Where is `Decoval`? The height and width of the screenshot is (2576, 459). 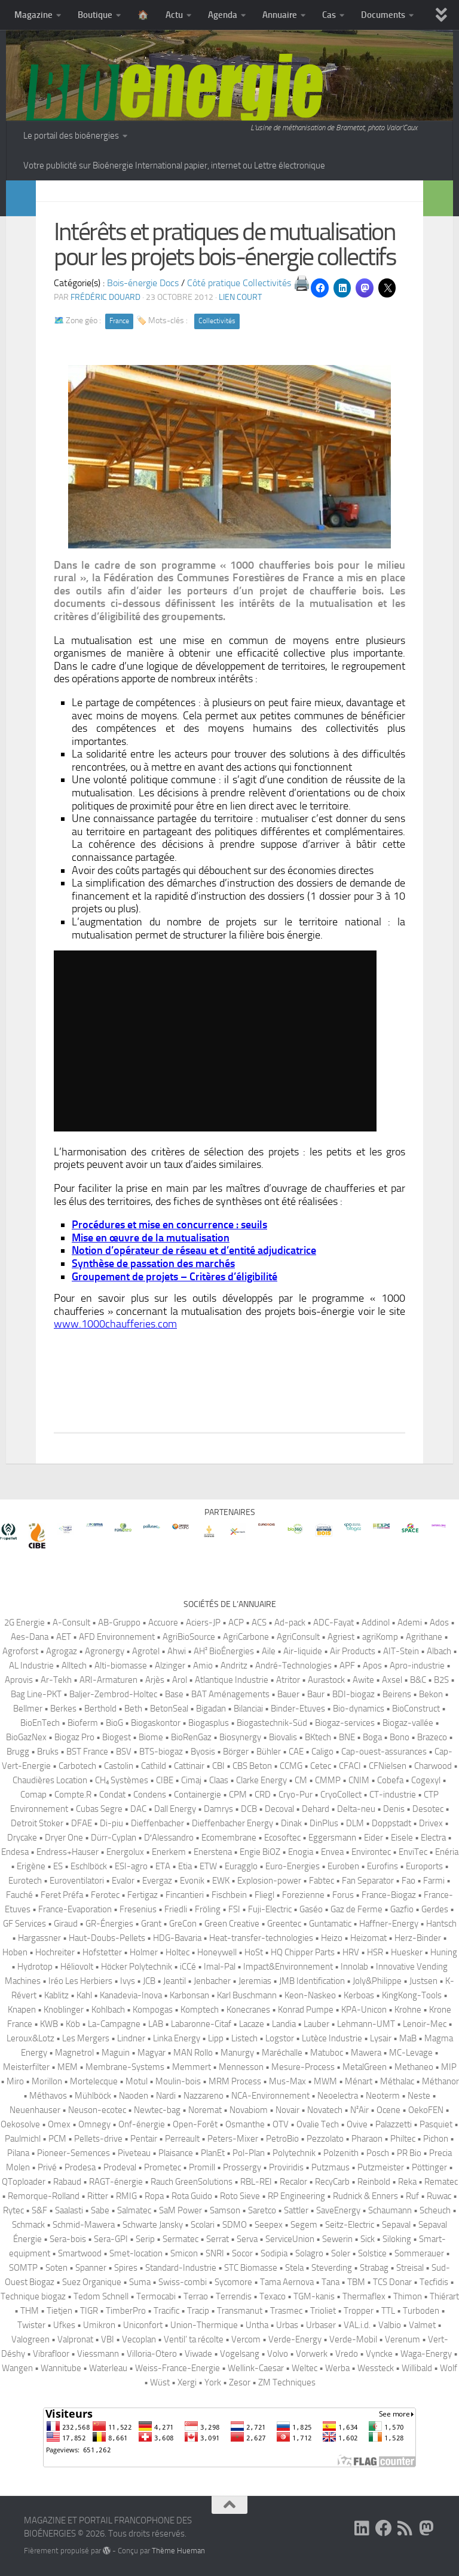 Decoval is located at coordinates (279, 1809).